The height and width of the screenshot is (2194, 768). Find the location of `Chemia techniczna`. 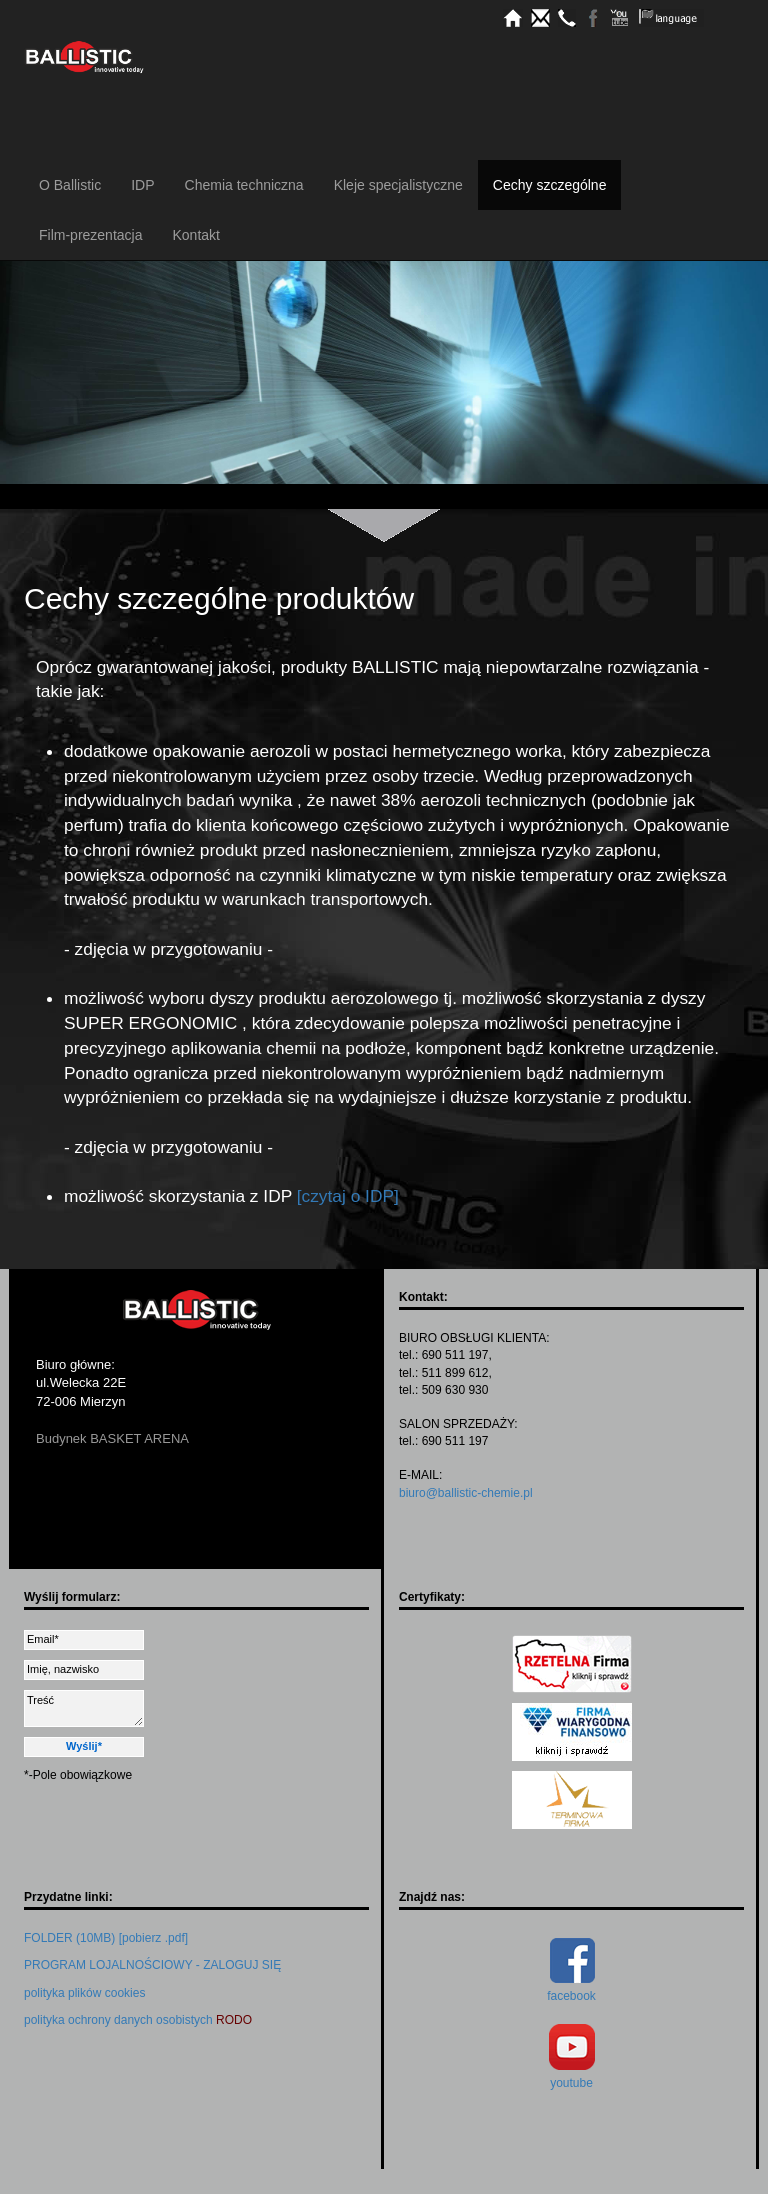

Chemia techniczna is located at coordinates (244, 185).